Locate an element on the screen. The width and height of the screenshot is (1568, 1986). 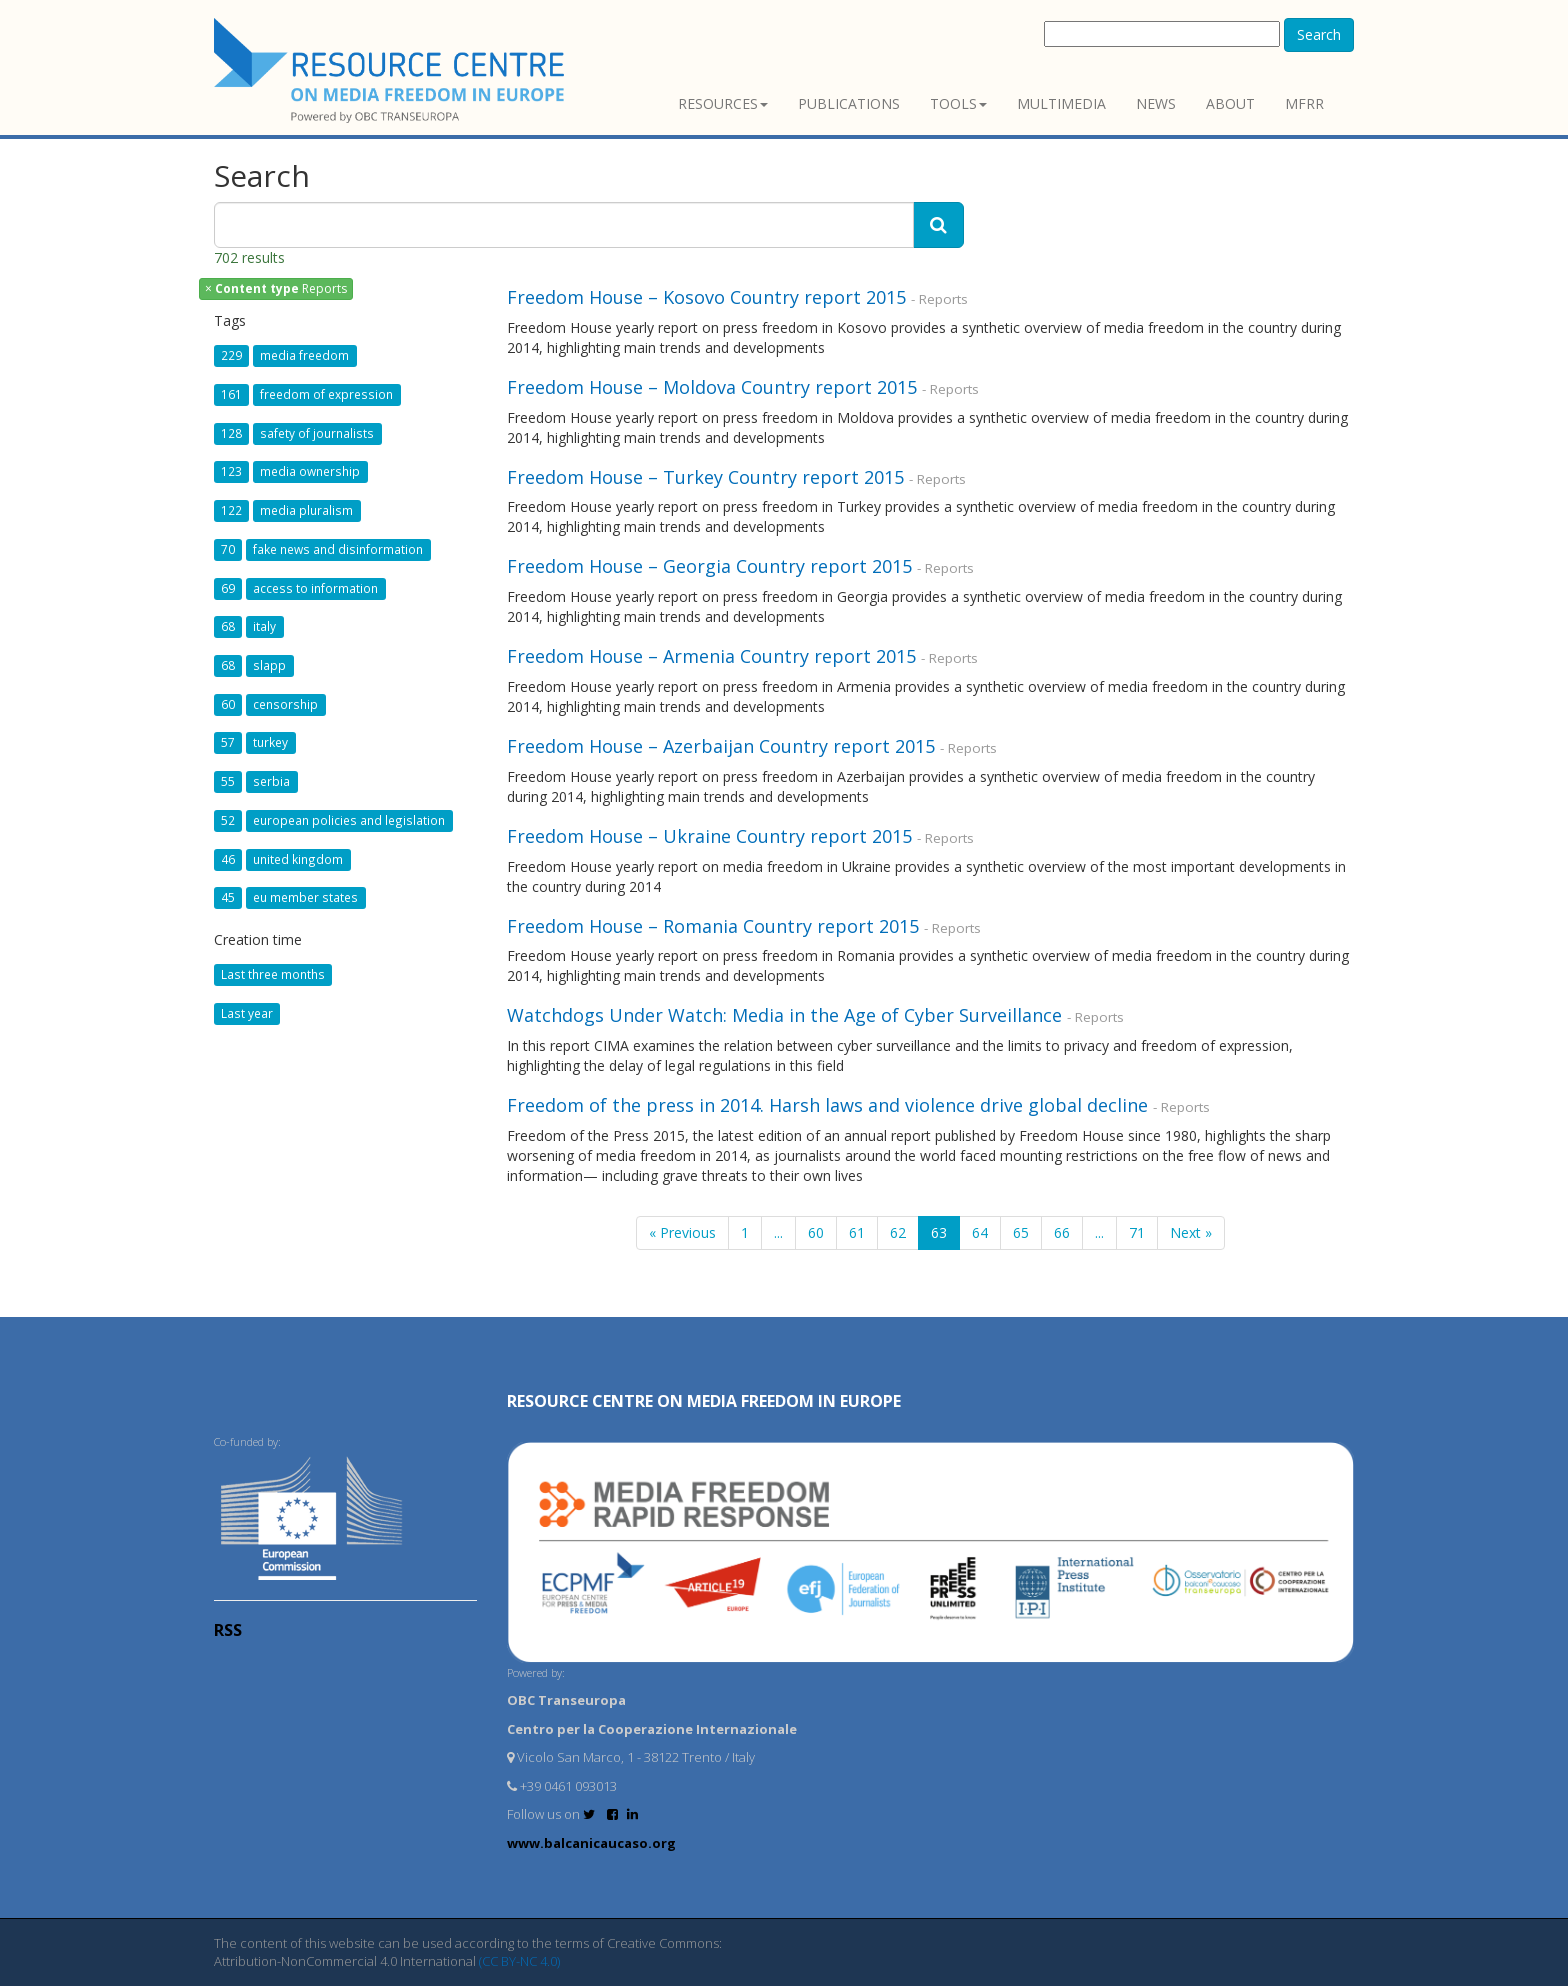
RESOURCE CENTRE on MEDIA FREEDOM in Europe is located at coordinates (704, 1401).